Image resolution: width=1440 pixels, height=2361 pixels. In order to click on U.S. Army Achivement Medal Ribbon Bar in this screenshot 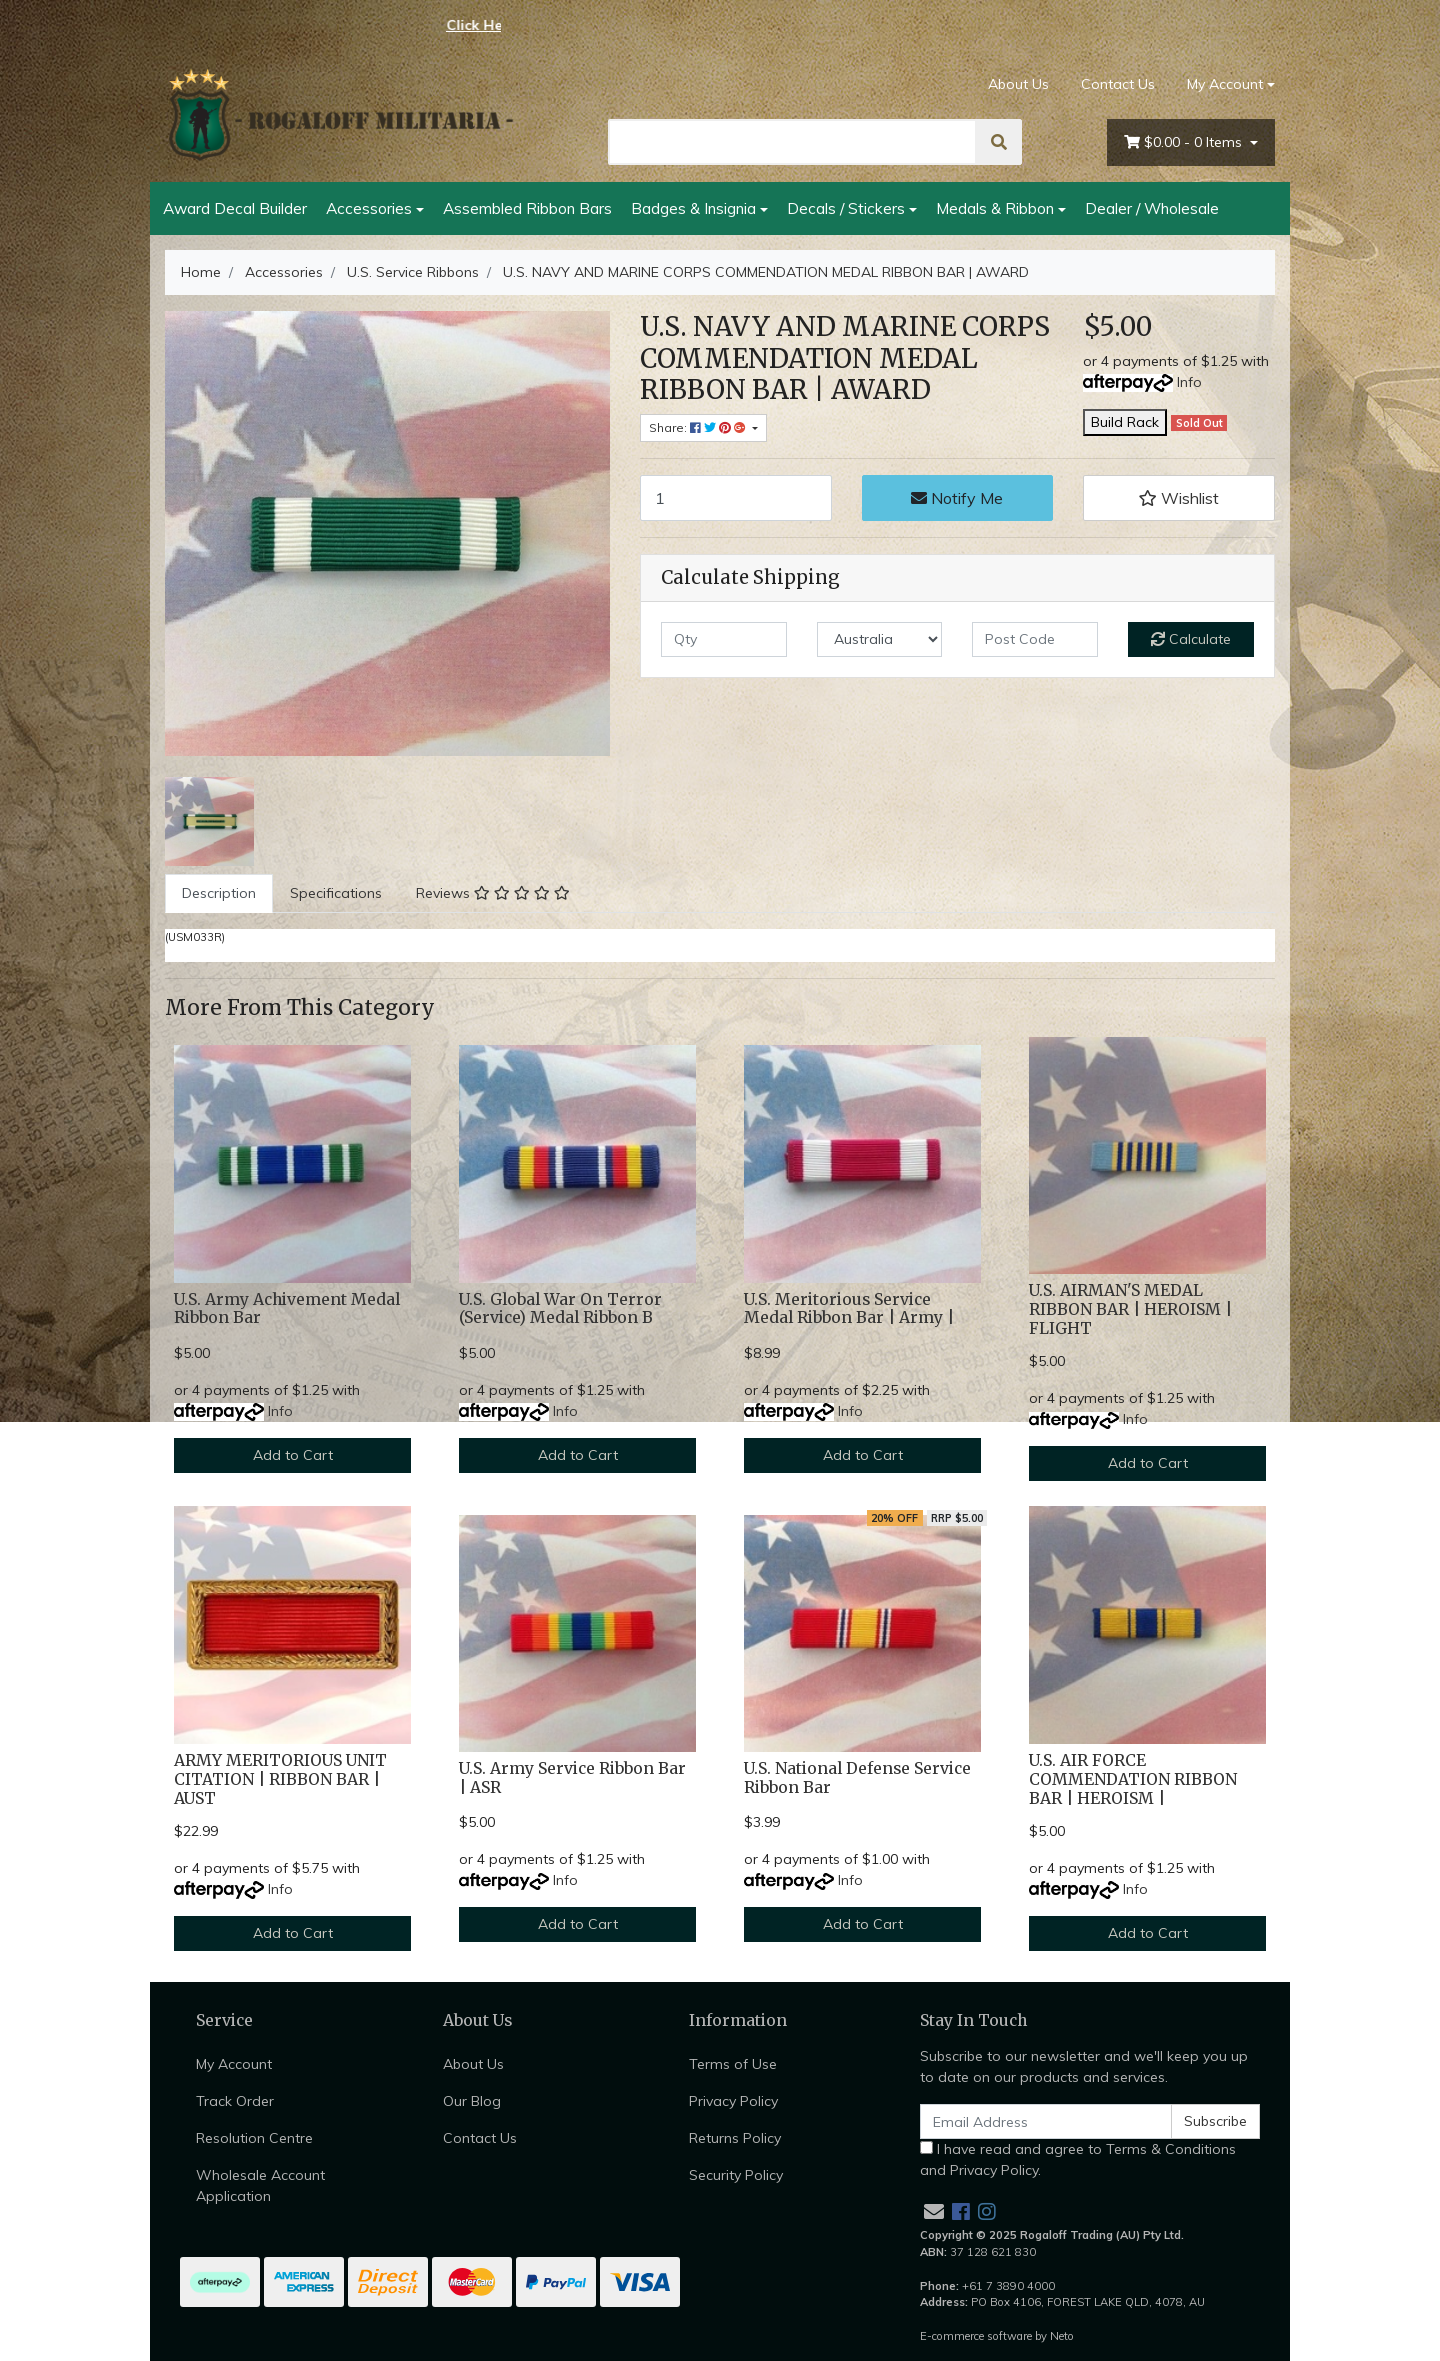, I will do `click(287, 1309)`.